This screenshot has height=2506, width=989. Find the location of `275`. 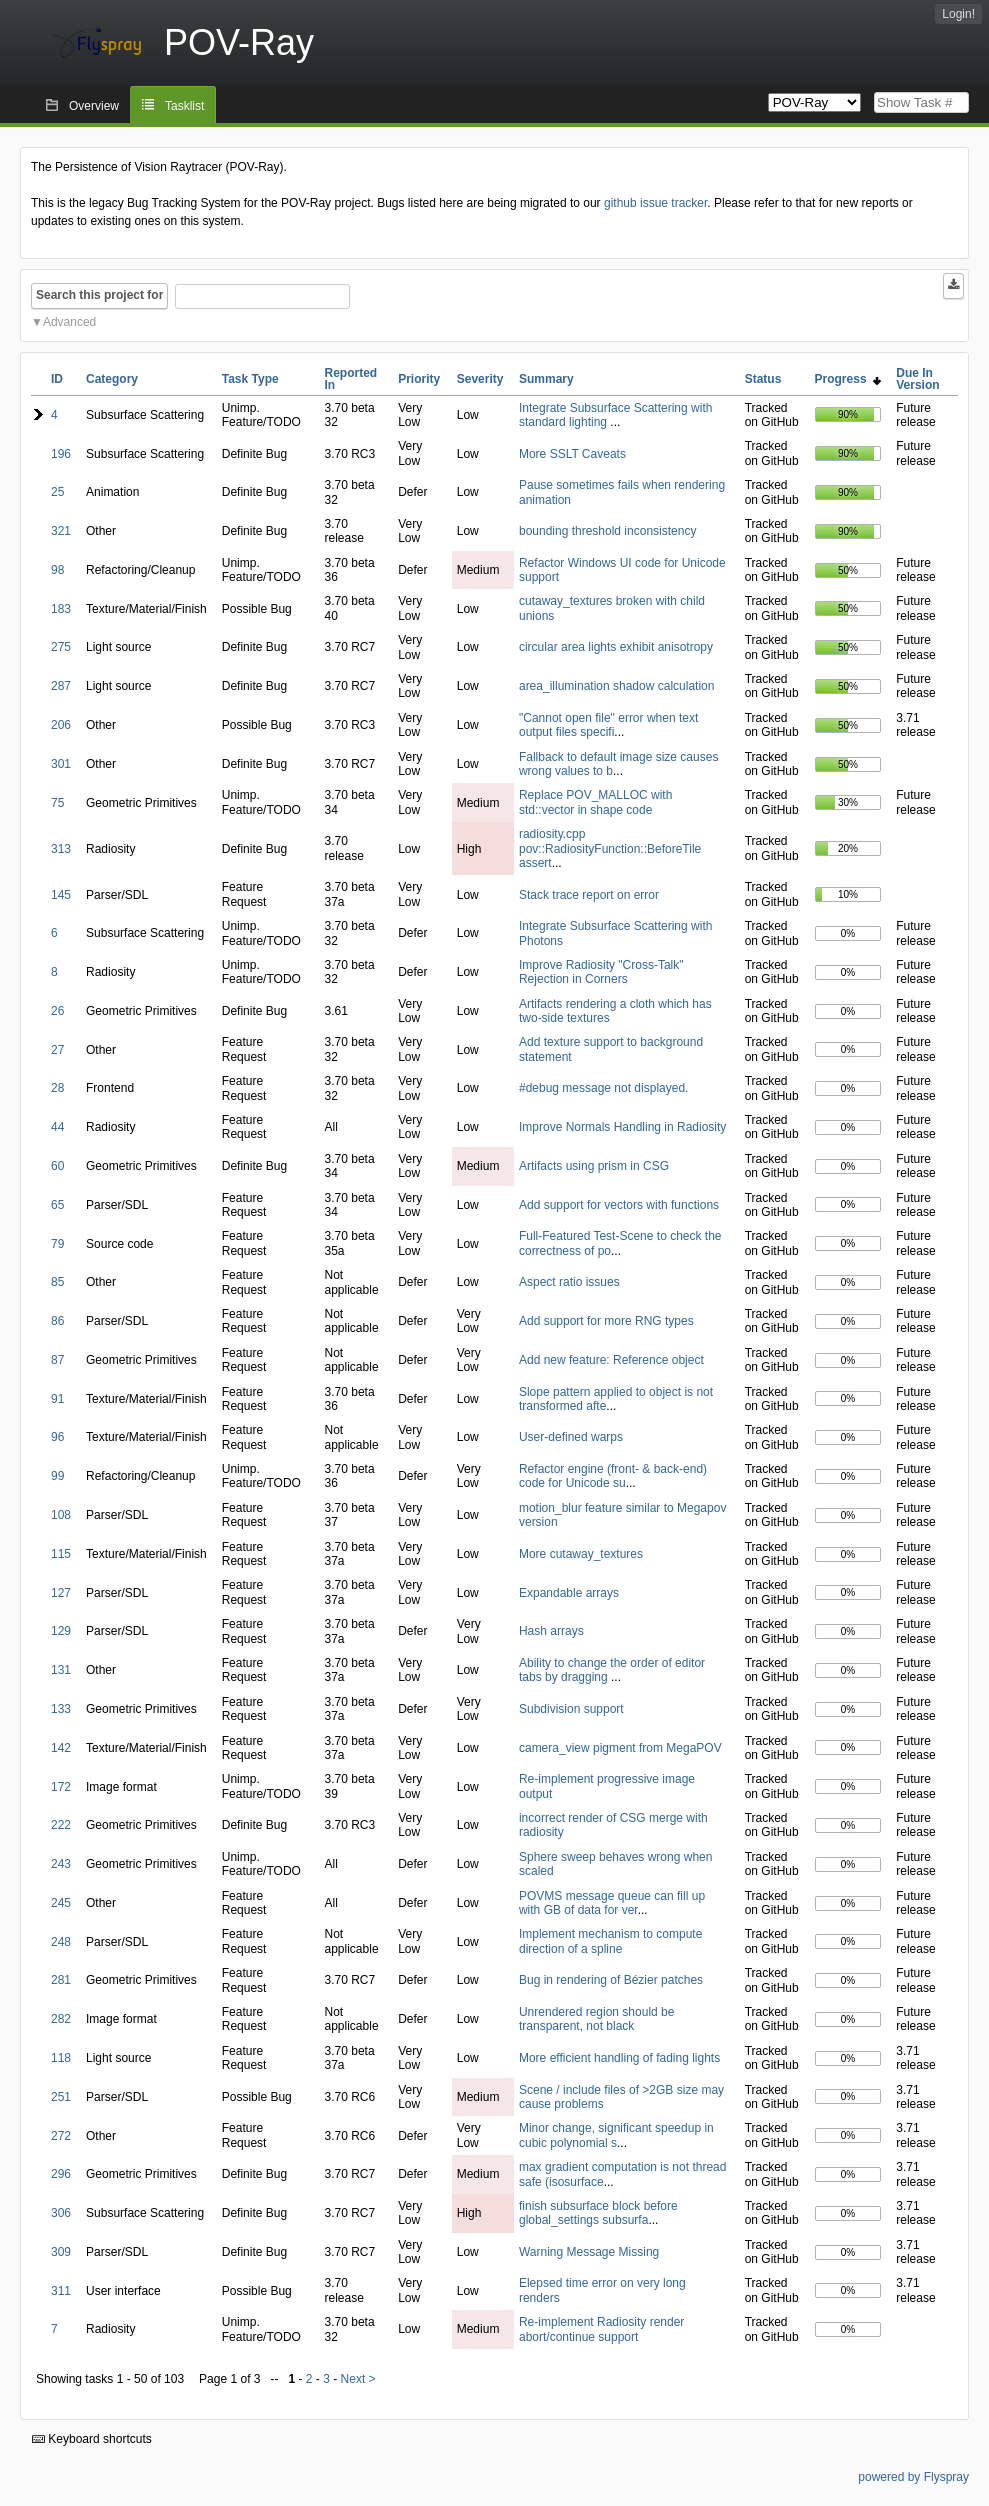

275 is located at coordinates (61, 647).